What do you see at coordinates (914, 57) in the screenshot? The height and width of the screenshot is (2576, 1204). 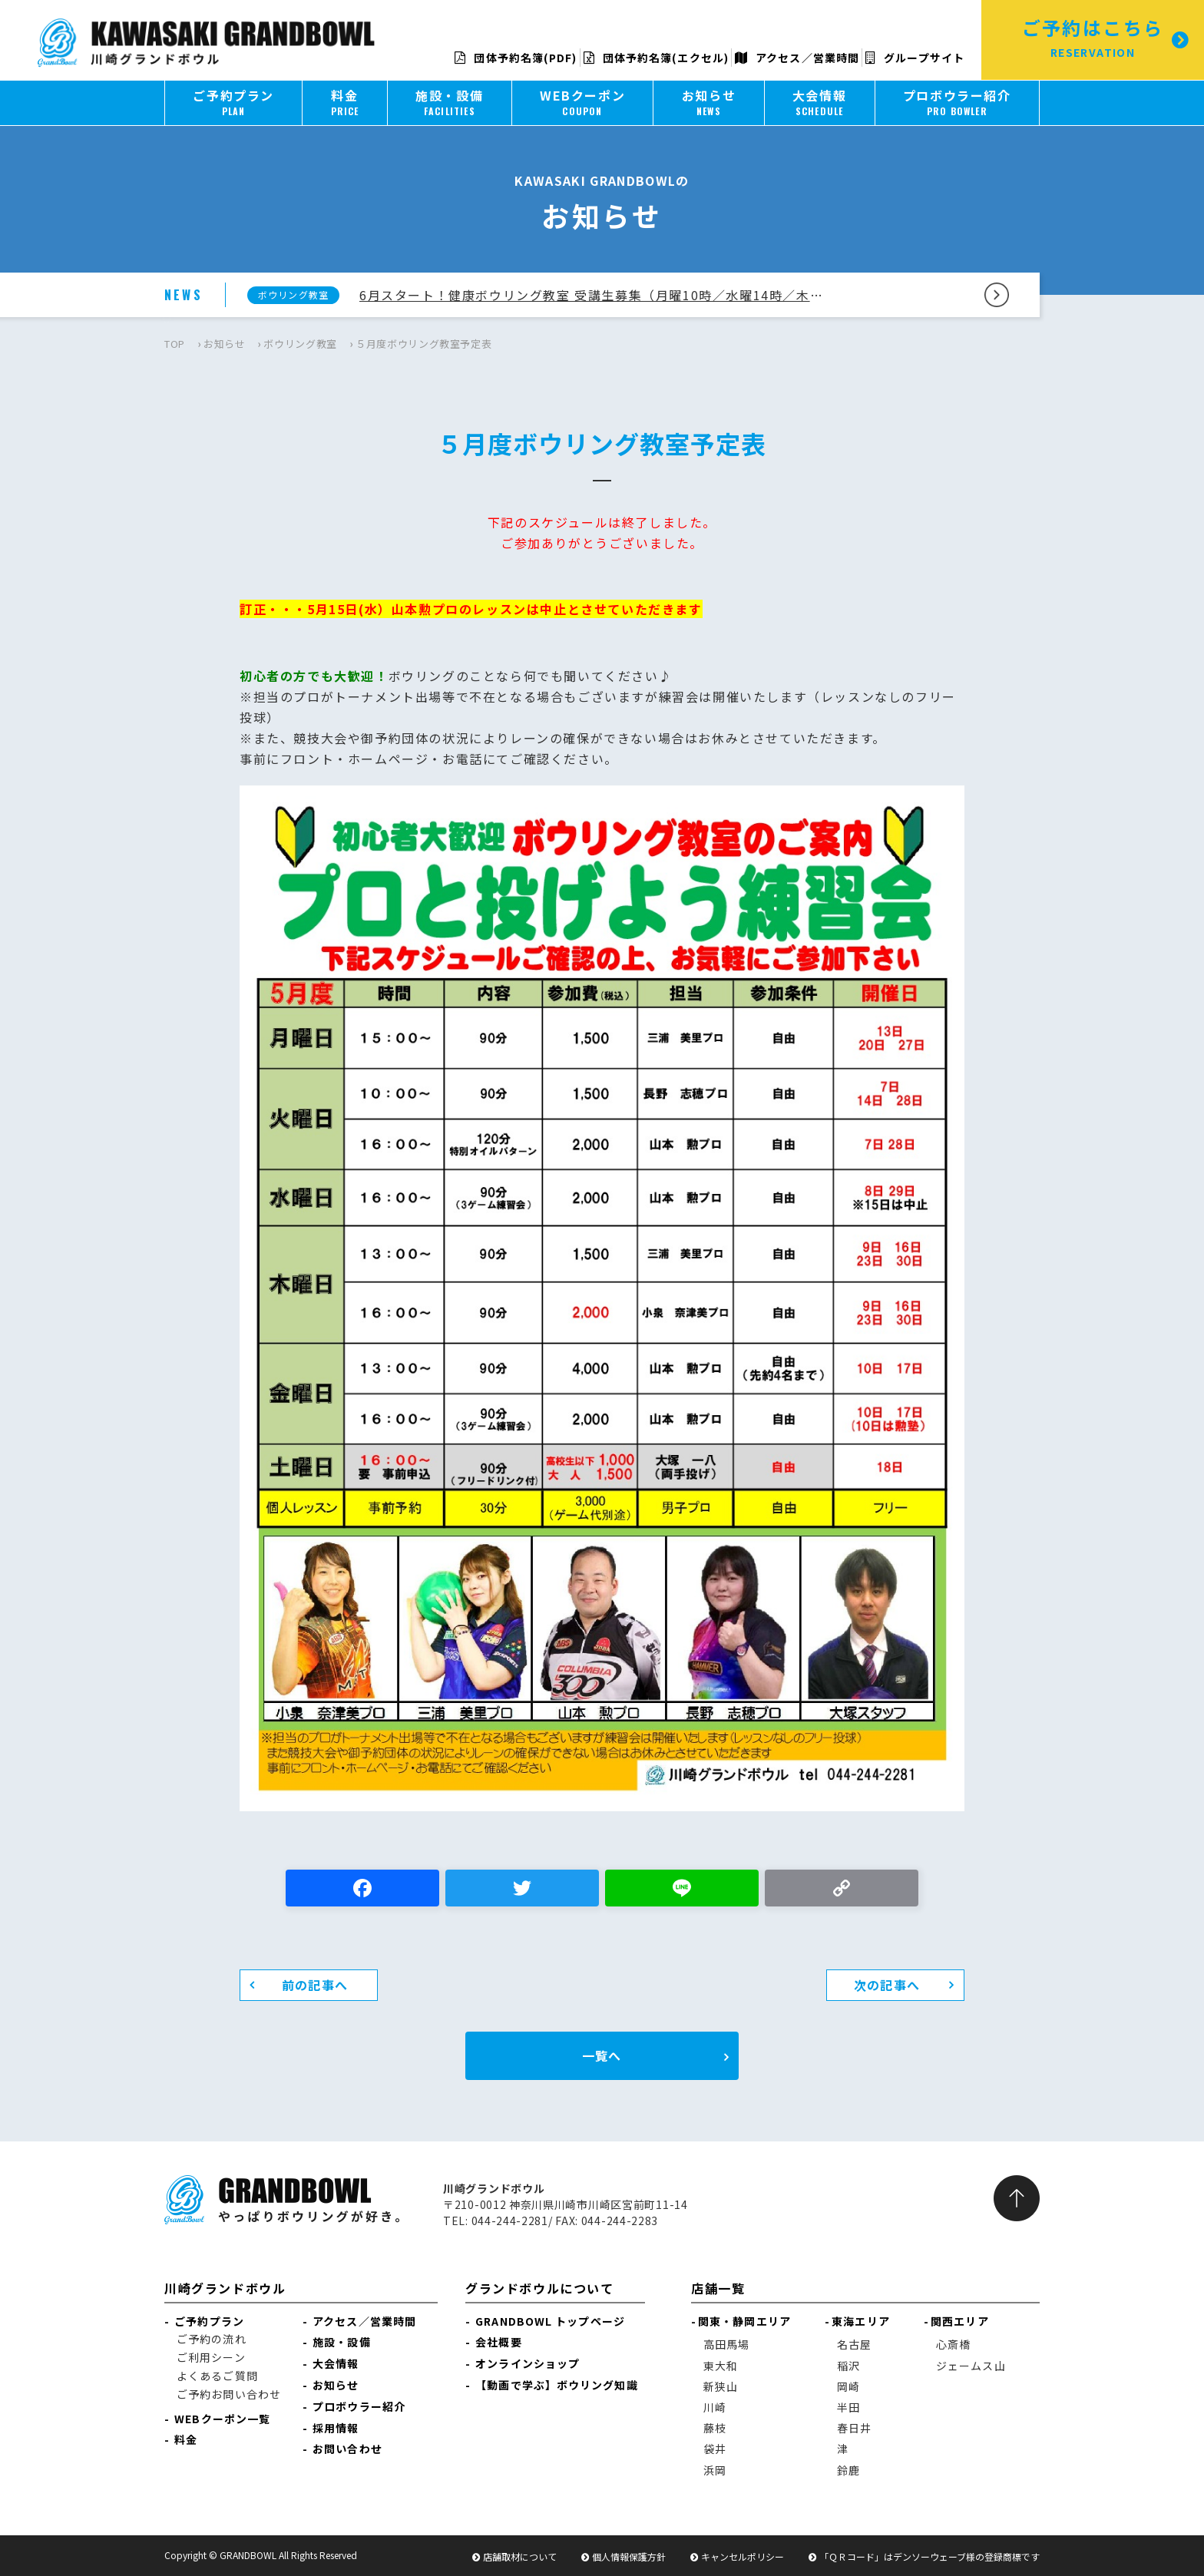 I see `グループサイト` at bounding box center [914, 57].